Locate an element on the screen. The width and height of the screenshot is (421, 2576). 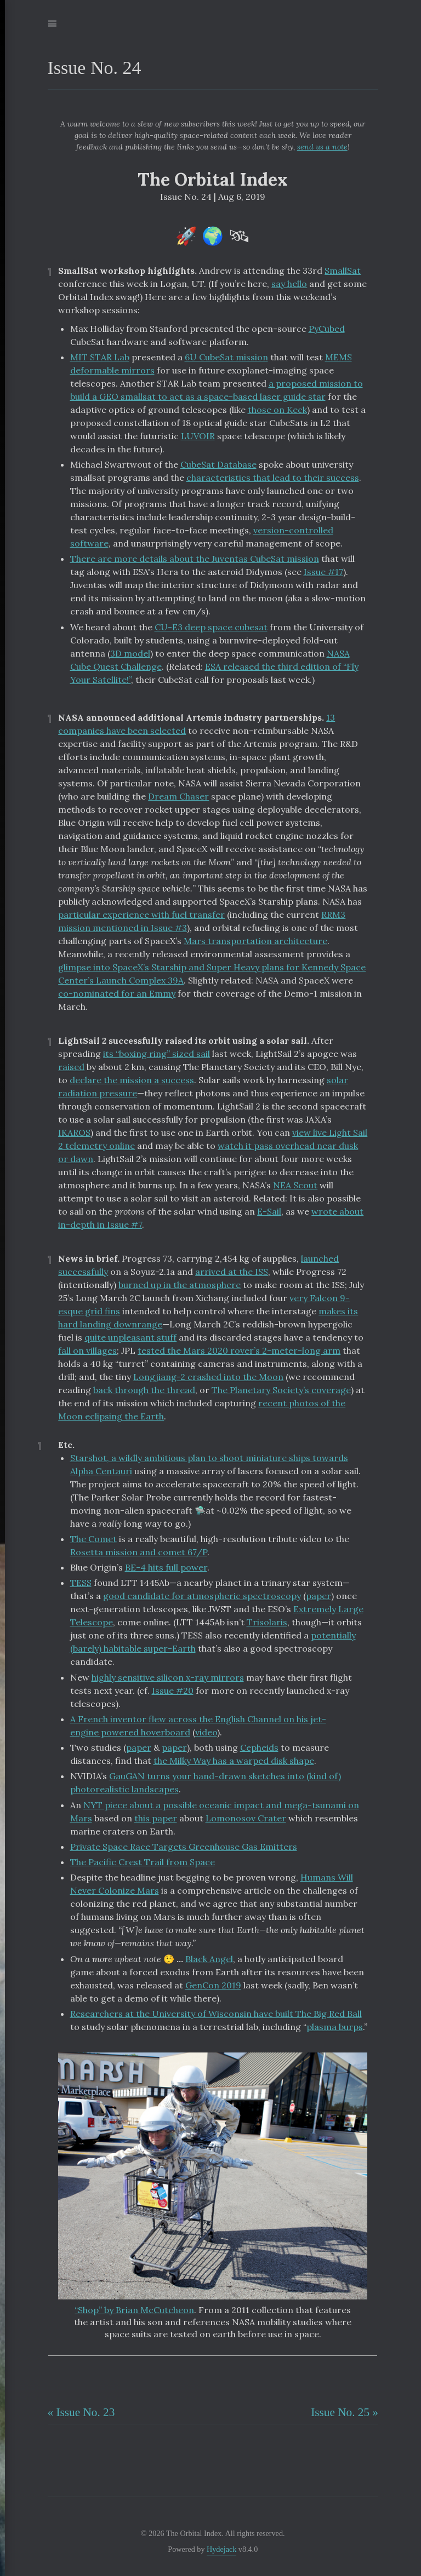
BE-4 hits full power is located at coordinates (166, 1567).